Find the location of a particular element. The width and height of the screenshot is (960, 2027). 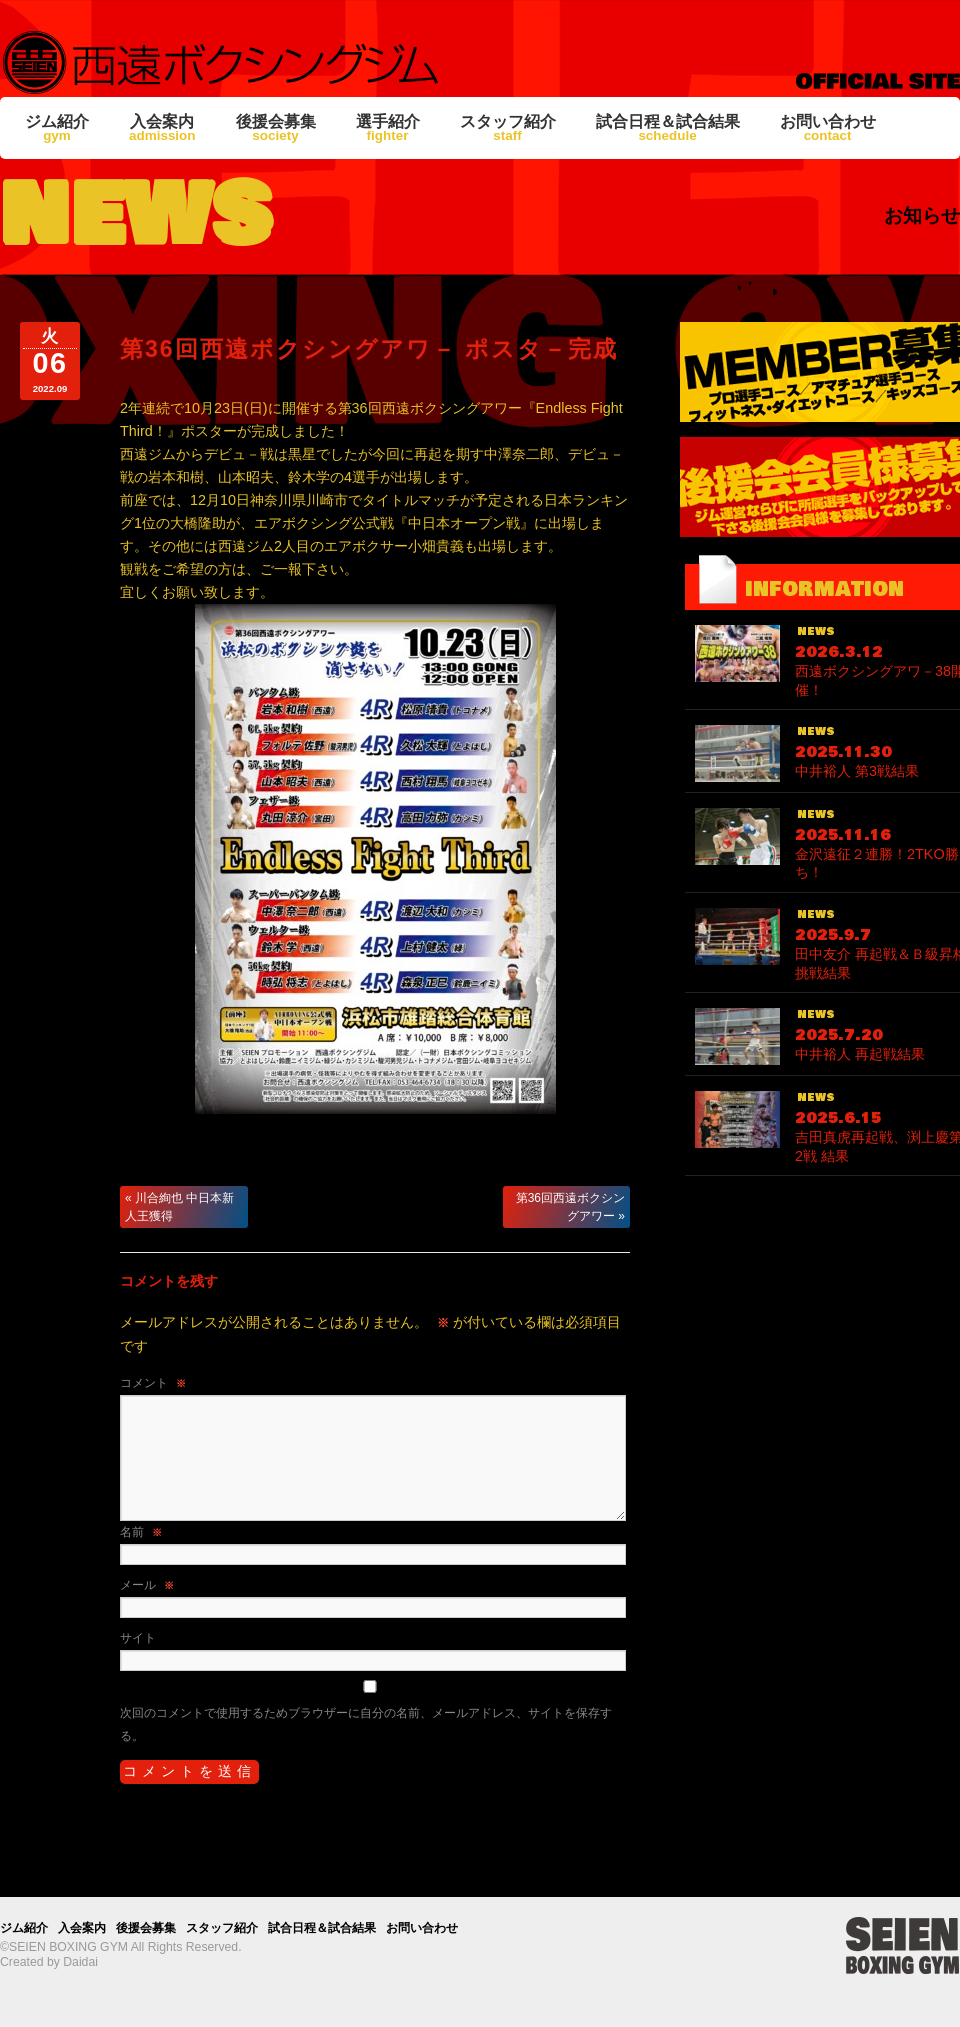

お問い合わせ is located at coordinates (828, 128).